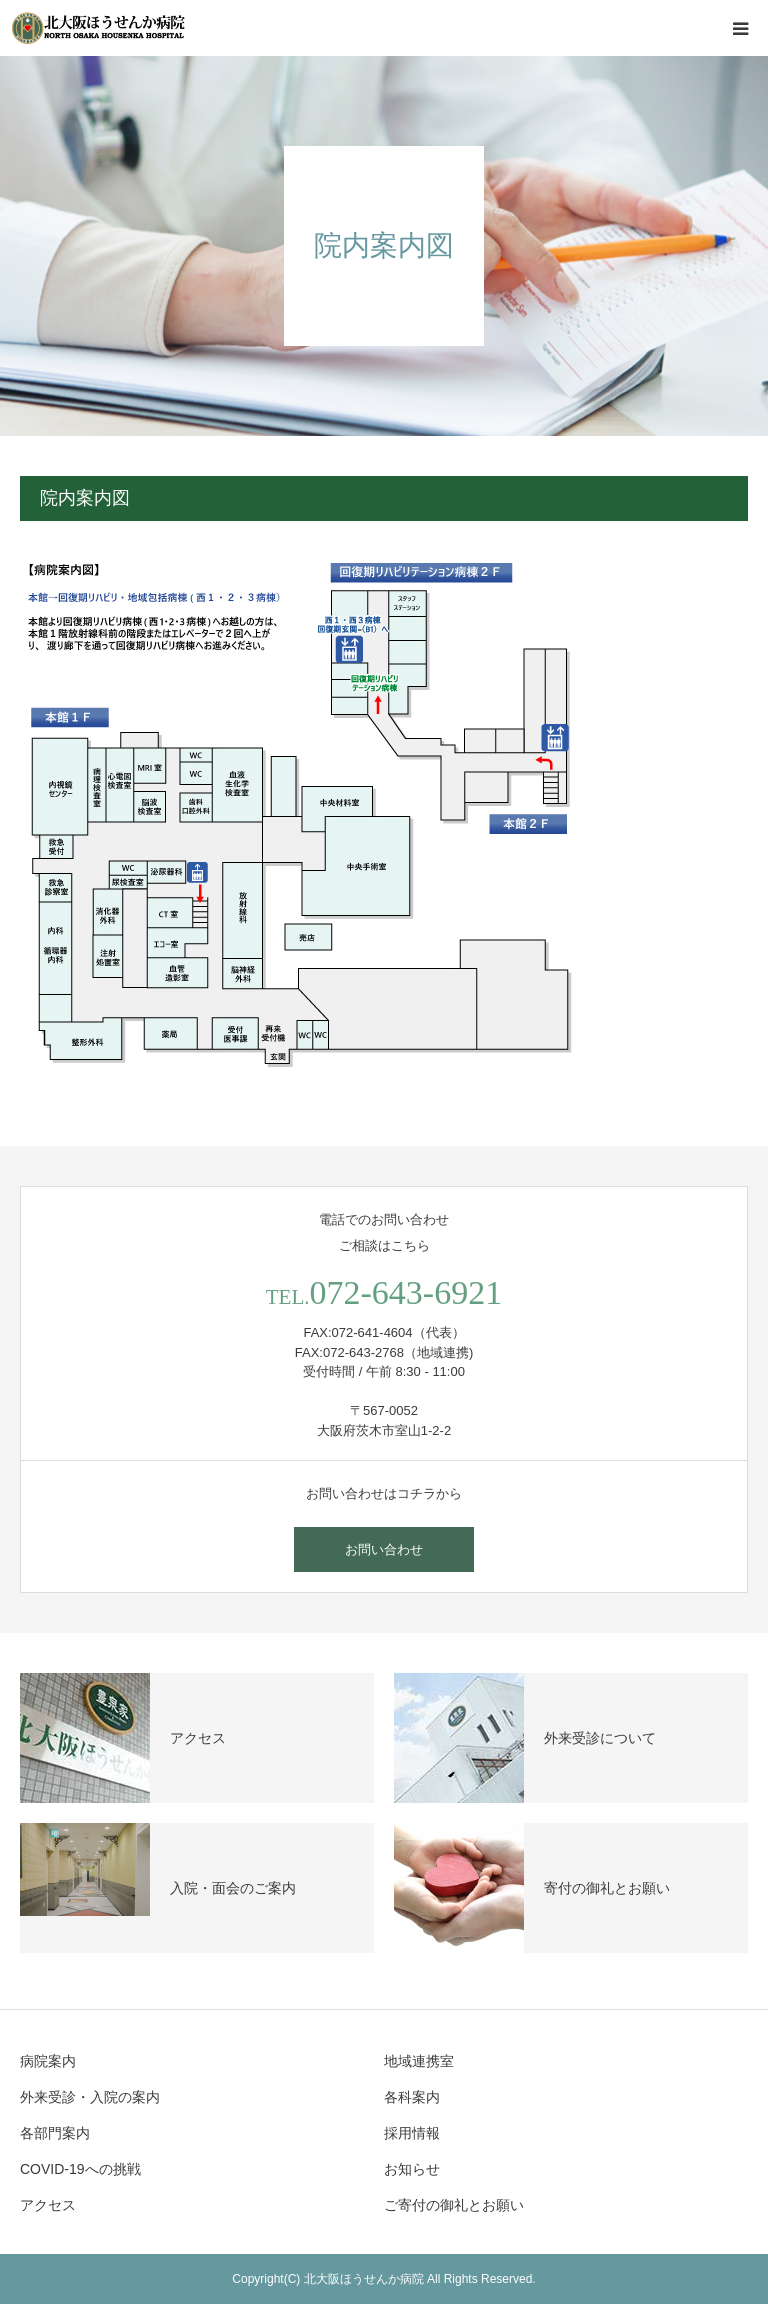  Describe the element at coordinates (412, 2133) in the screenshot. I see `採用情報` at that location.